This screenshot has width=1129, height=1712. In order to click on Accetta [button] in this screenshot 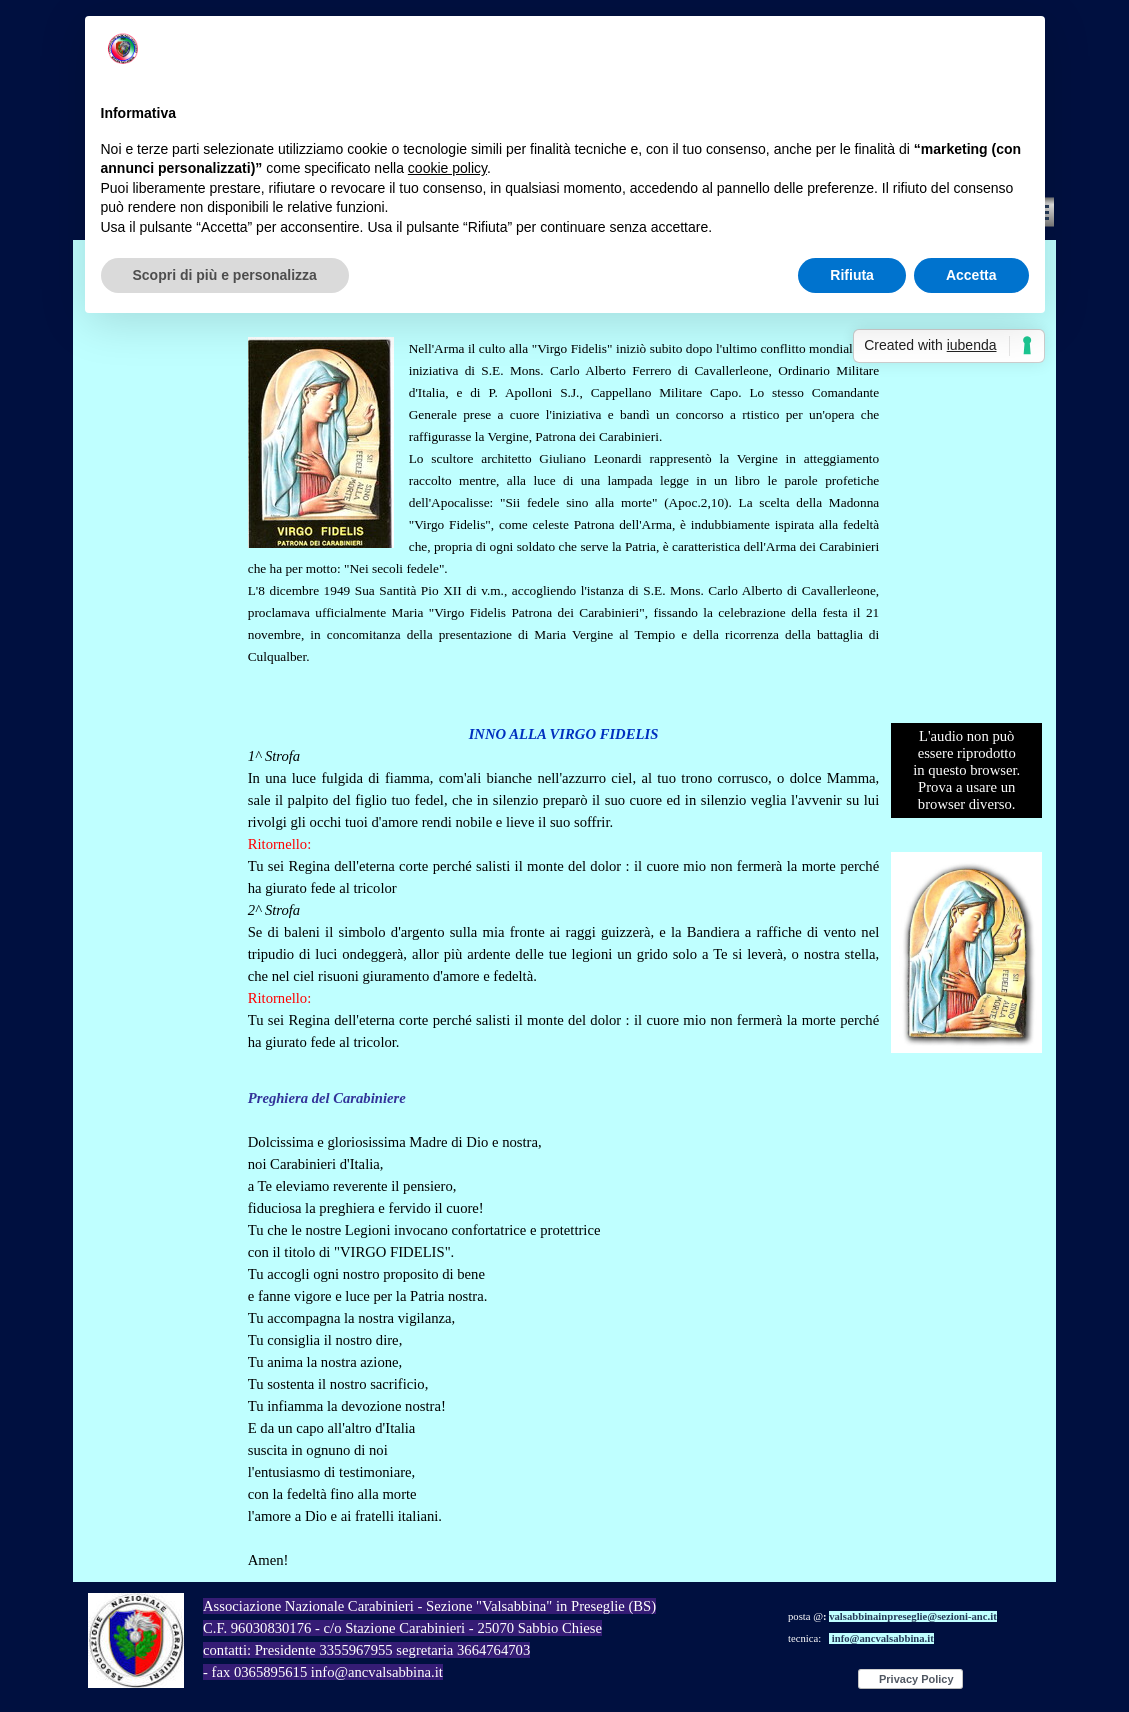, I will do `click(971, 275)`.